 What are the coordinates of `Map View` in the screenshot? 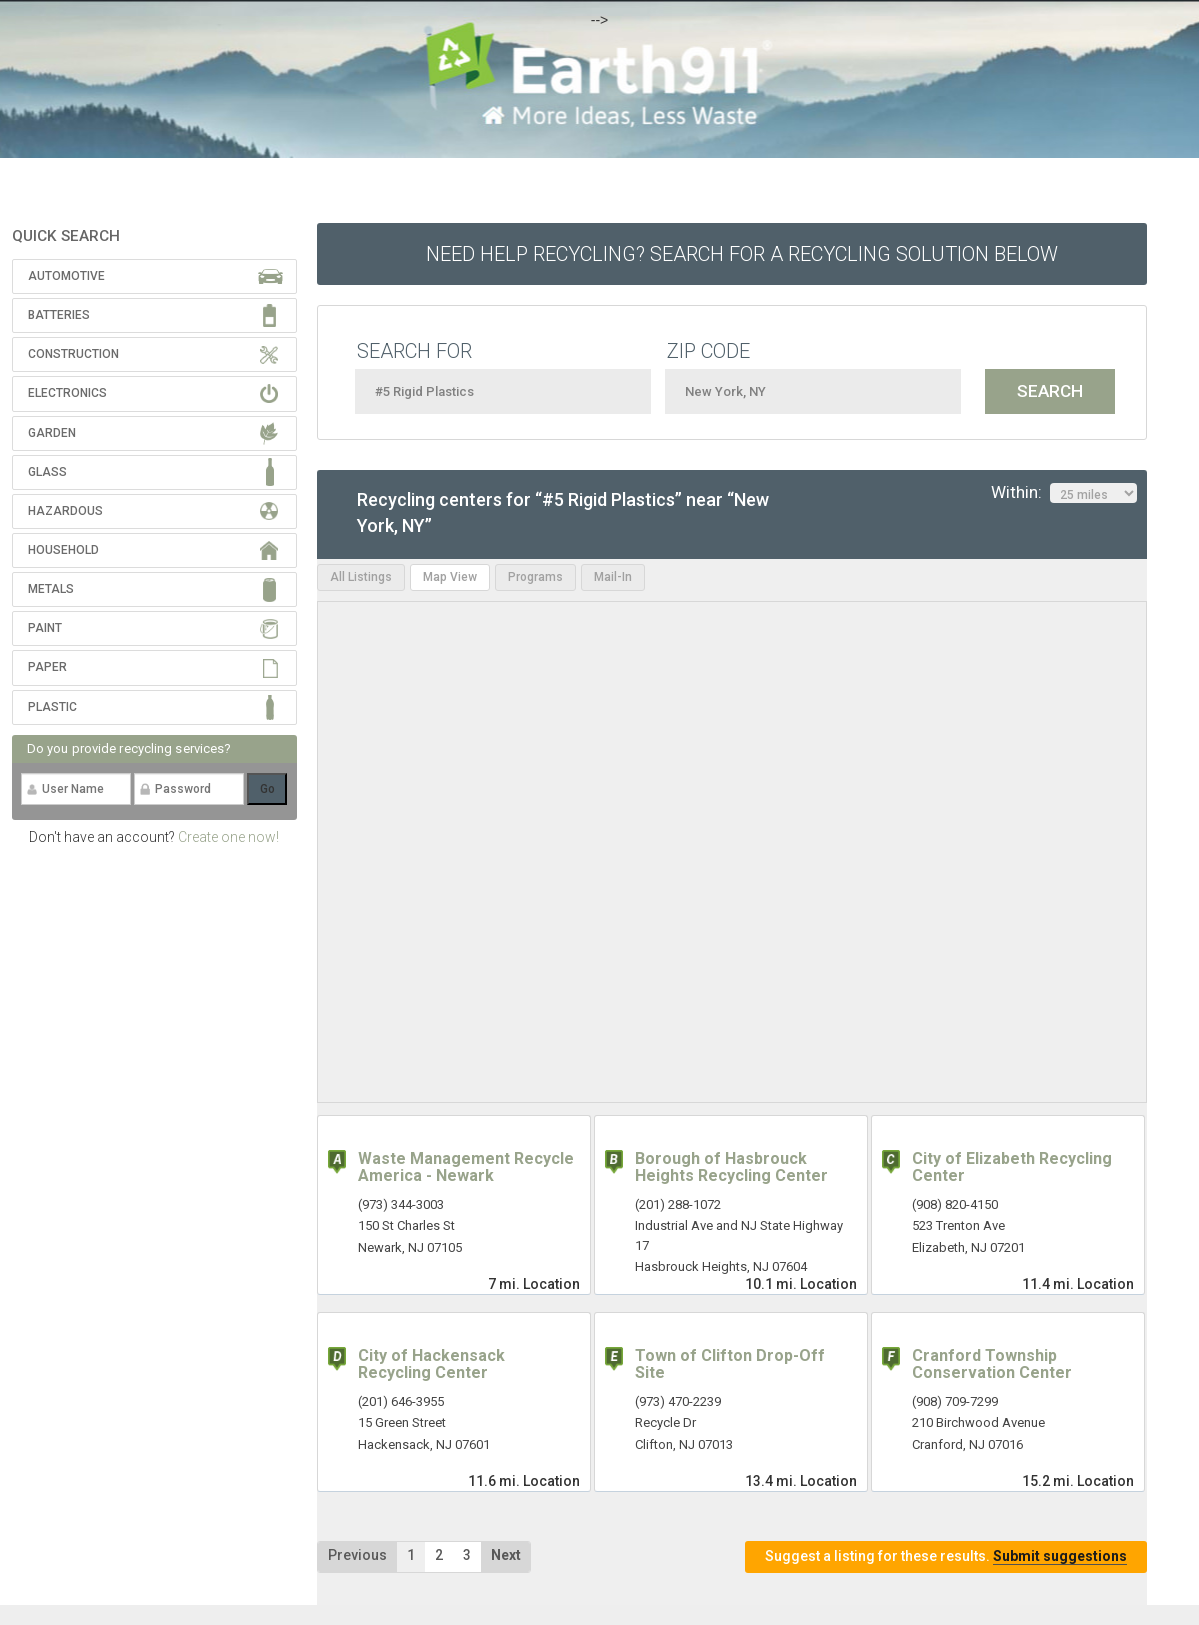 It's located at (450, 577).